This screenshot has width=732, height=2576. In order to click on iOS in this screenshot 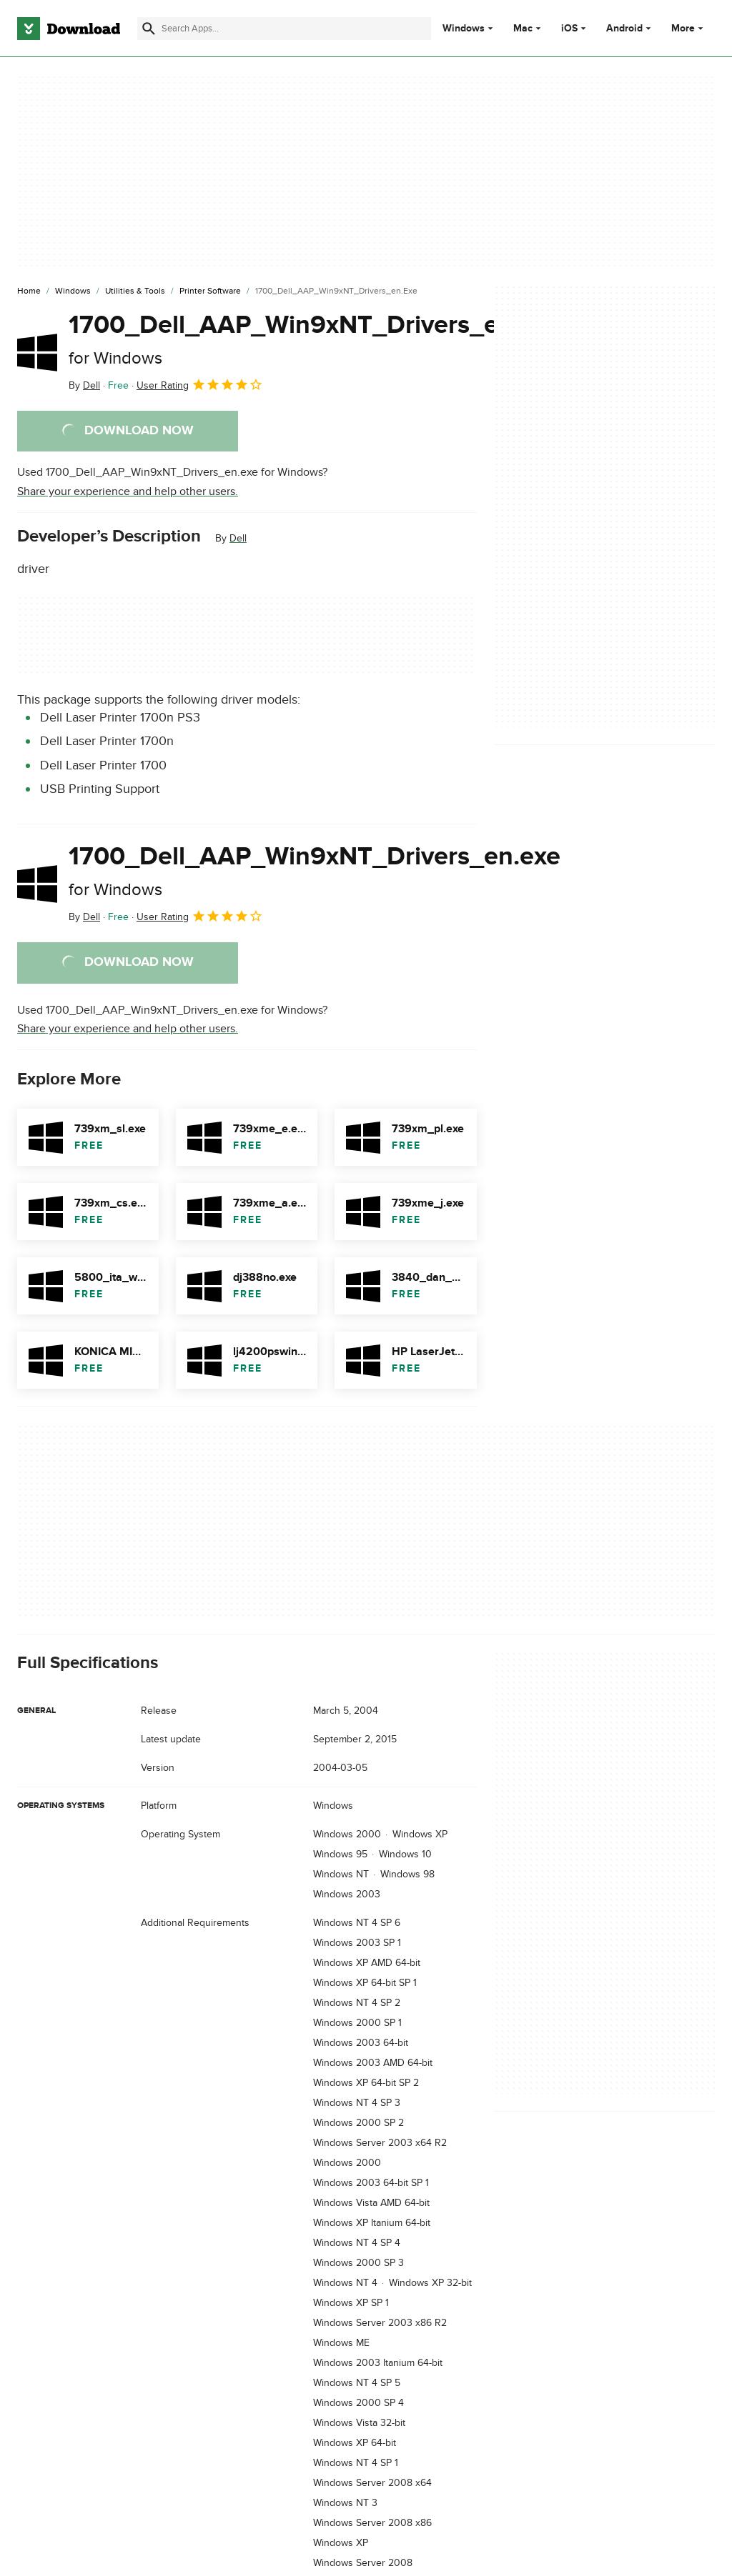, I will do `click(569, 29)`.